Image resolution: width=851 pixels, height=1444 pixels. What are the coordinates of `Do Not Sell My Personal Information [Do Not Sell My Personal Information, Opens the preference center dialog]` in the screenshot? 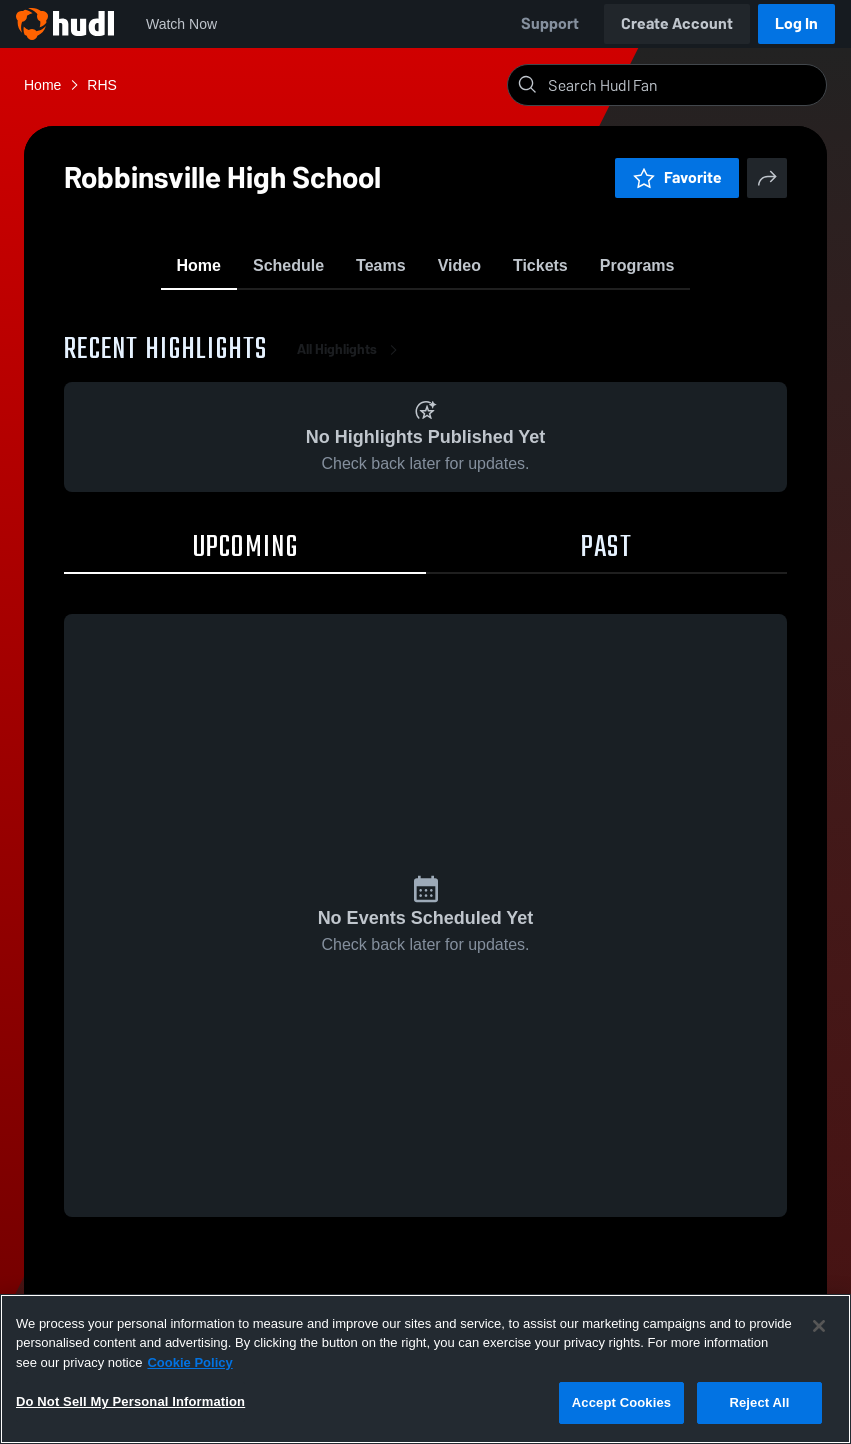 It's located at (130, 1401).